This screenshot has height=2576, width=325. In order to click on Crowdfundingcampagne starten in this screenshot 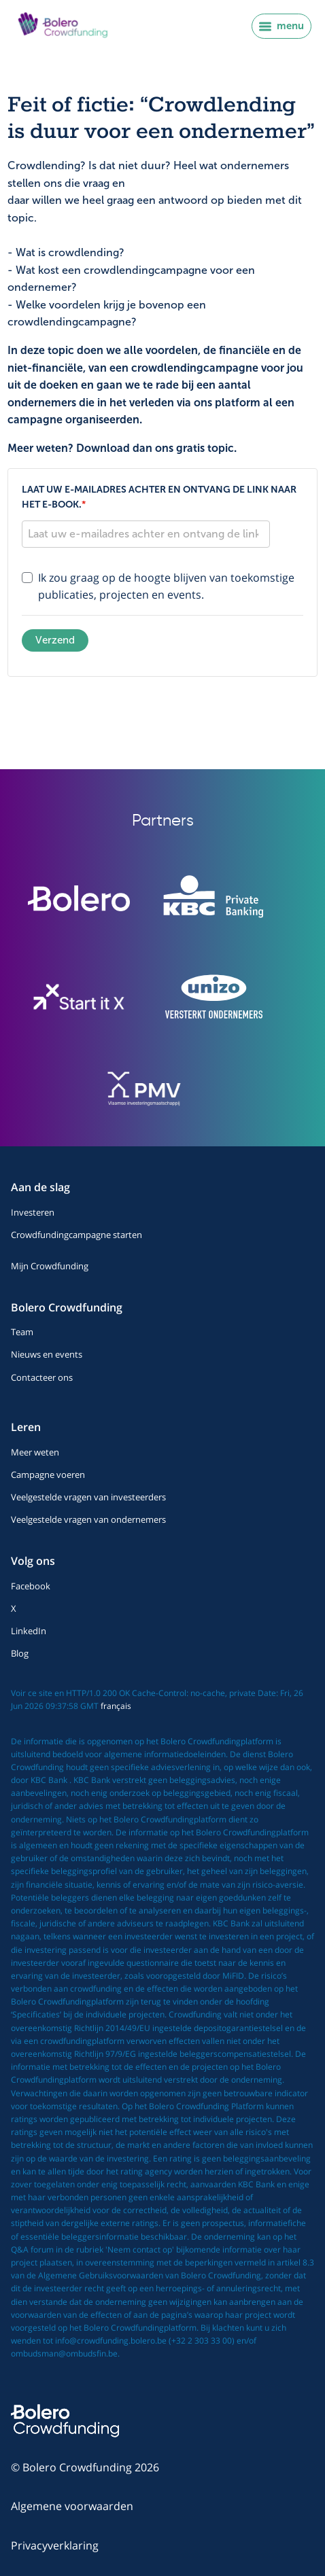, I will do `click(76, 1235)`.